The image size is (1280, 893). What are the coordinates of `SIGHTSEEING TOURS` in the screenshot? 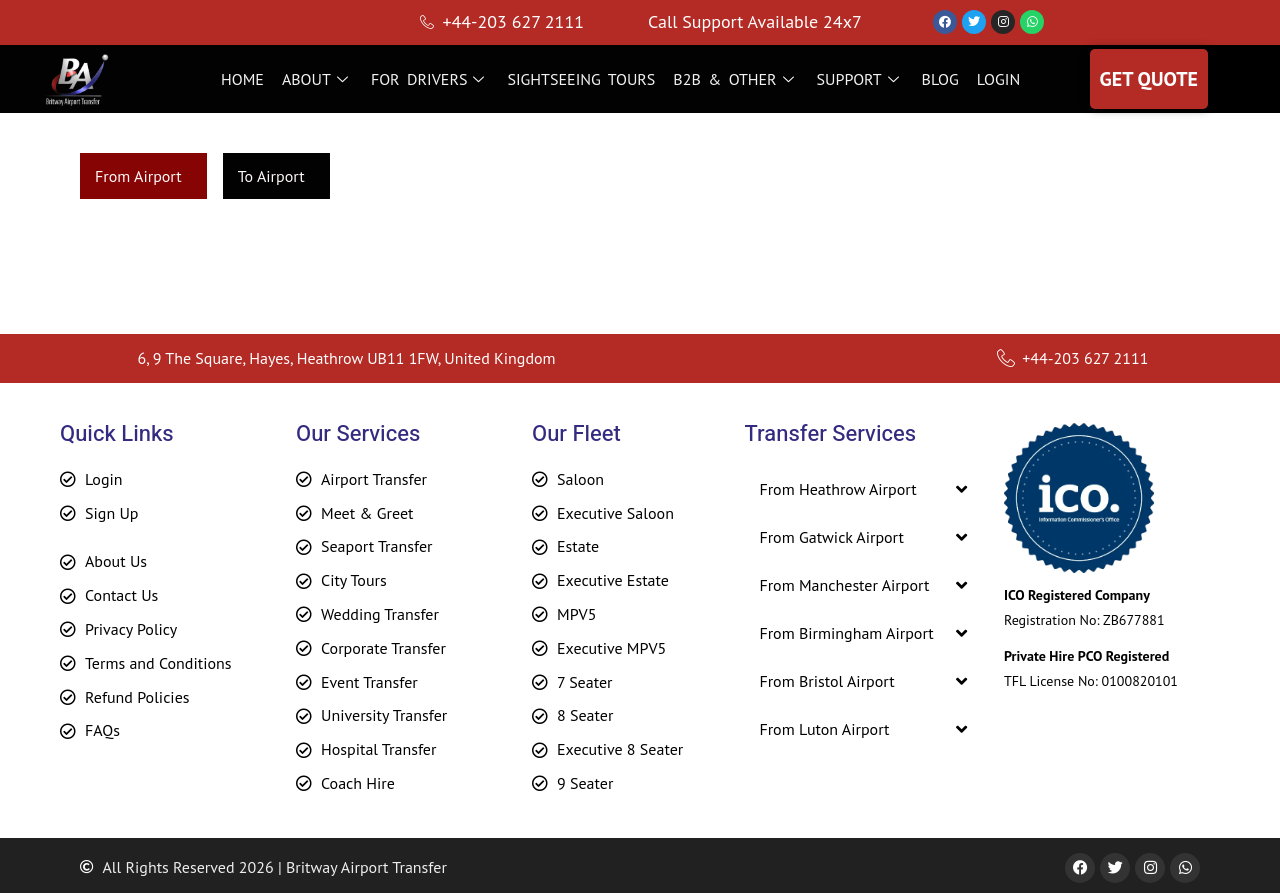 It's located at (581, 79).